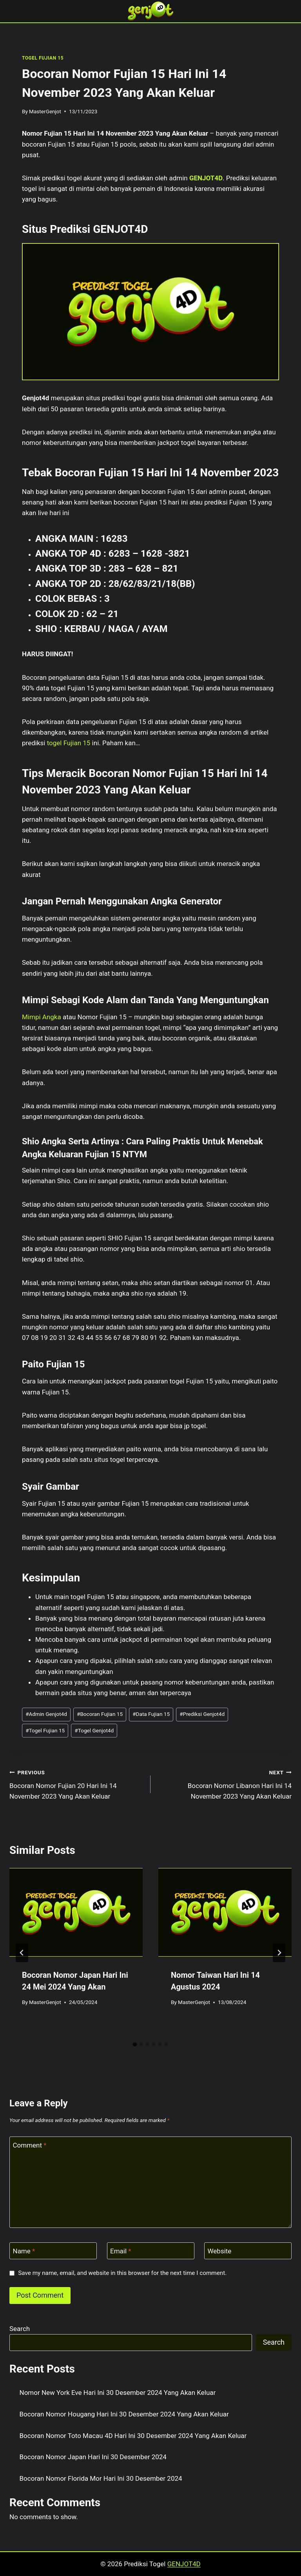 The height and width of the screenshot is (2576, 301). What do you see at coordinates (94, 1730) in the screenshot?
I see `Togel Genjot4d` at bounding box center [94, 1730].